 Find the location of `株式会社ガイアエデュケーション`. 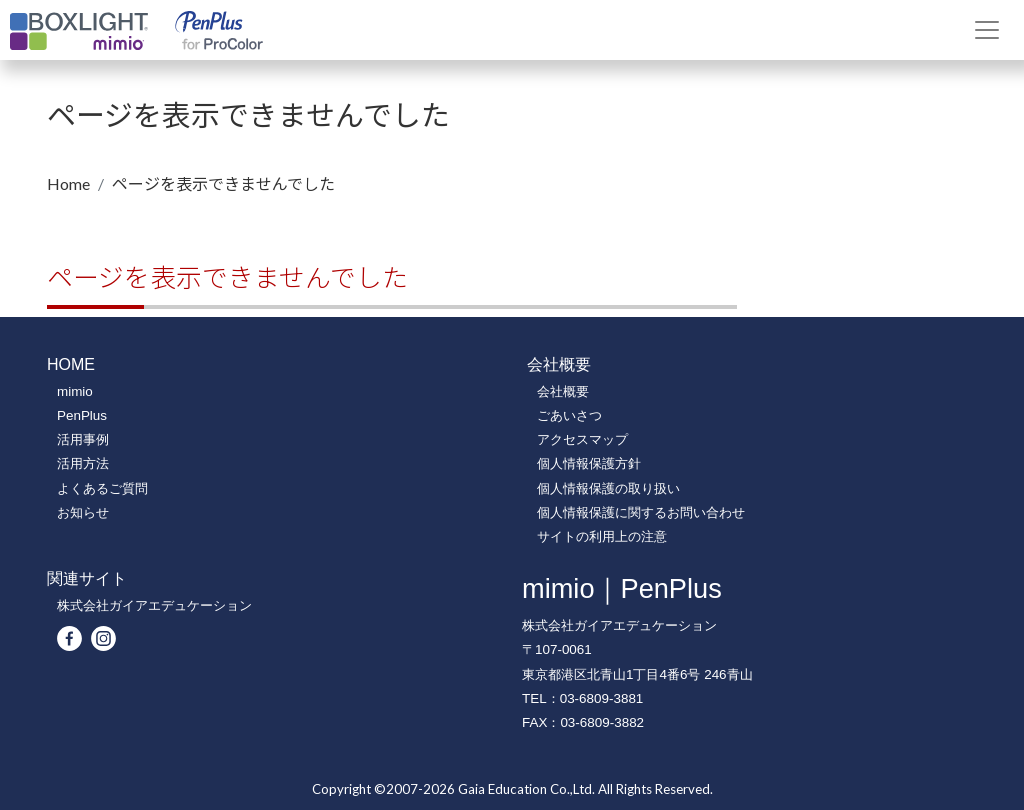

株式会社ガイアエデュケーション is located at coordinates (154, 605).